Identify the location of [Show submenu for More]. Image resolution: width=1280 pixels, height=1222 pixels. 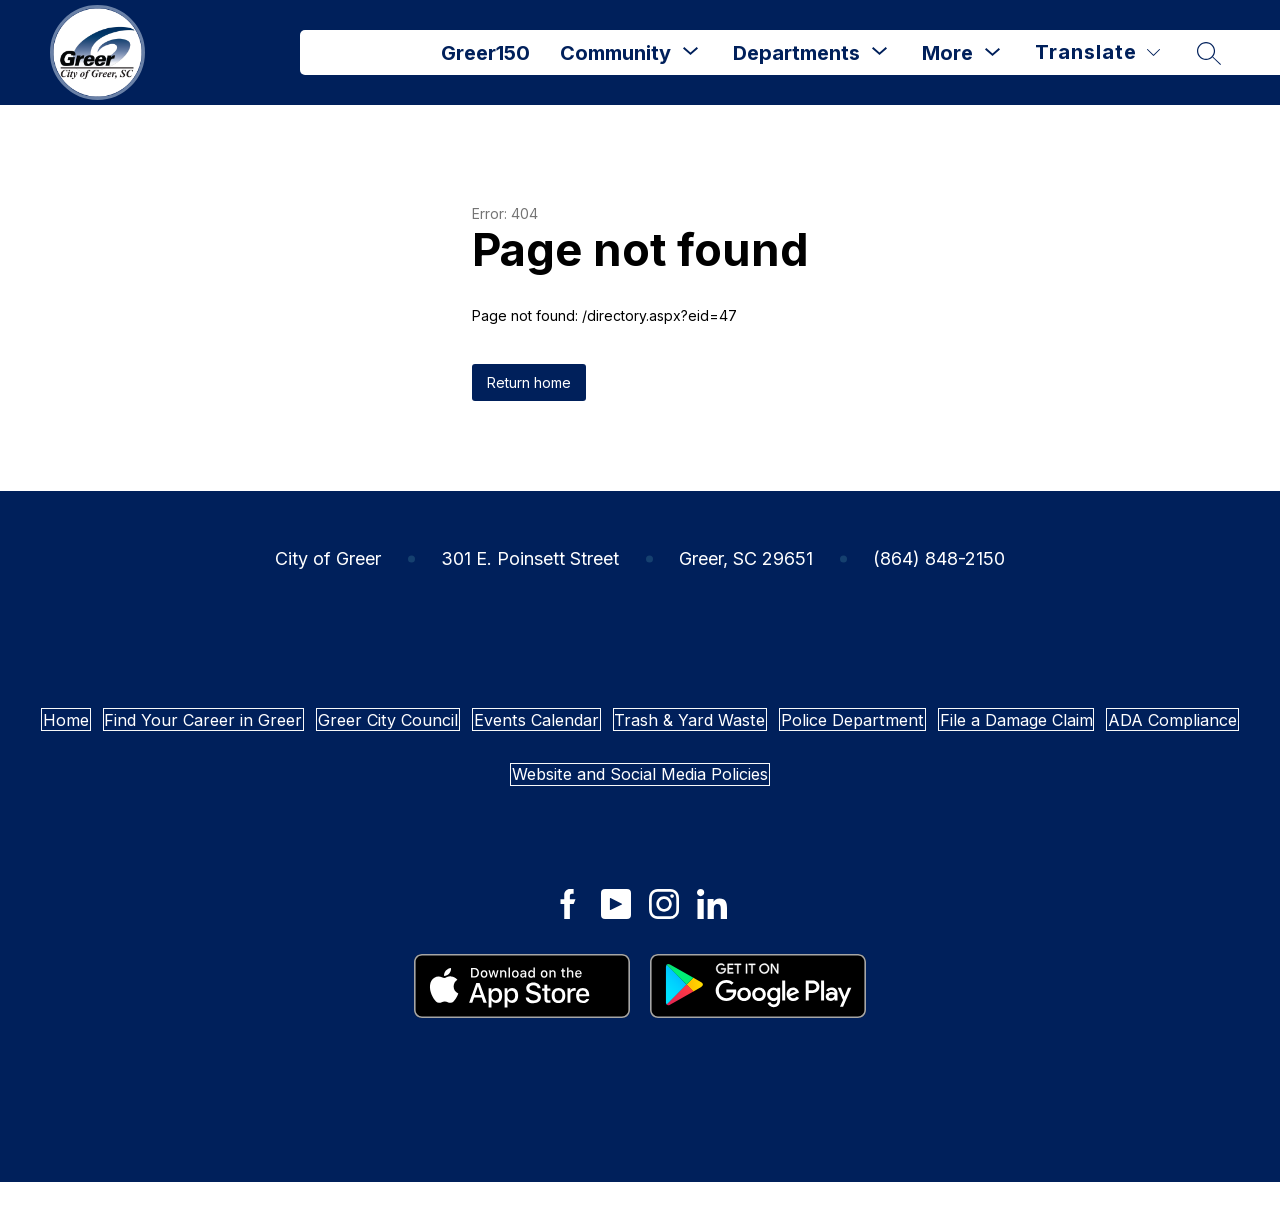
(947, 53).